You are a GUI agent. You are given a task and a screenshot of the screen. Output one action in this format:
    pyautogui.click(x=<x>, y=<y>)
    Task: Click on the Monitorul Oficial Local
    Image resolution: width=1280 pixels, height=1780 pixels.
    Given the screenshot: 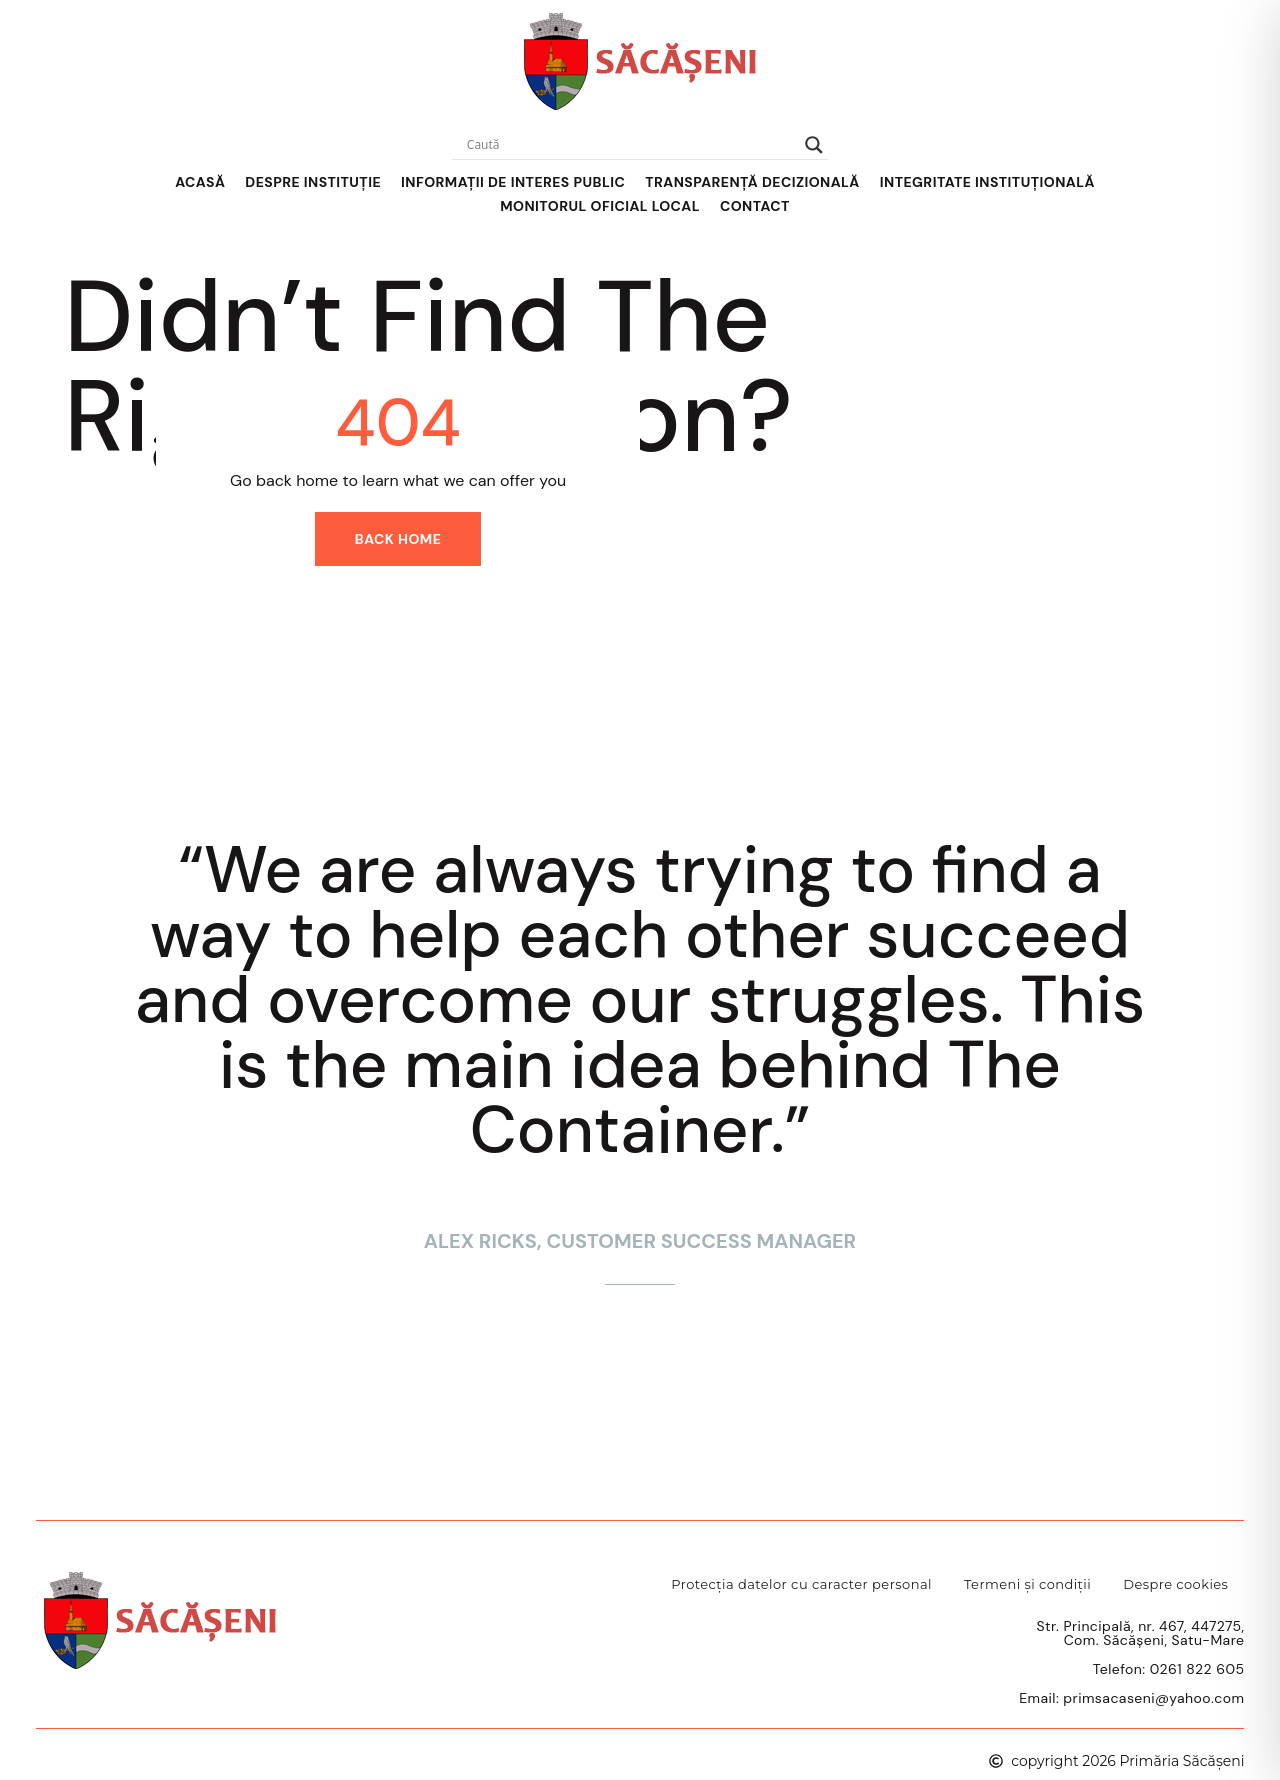 What is the action you would take?
    pyautogui.click(x=600, y=206)
    